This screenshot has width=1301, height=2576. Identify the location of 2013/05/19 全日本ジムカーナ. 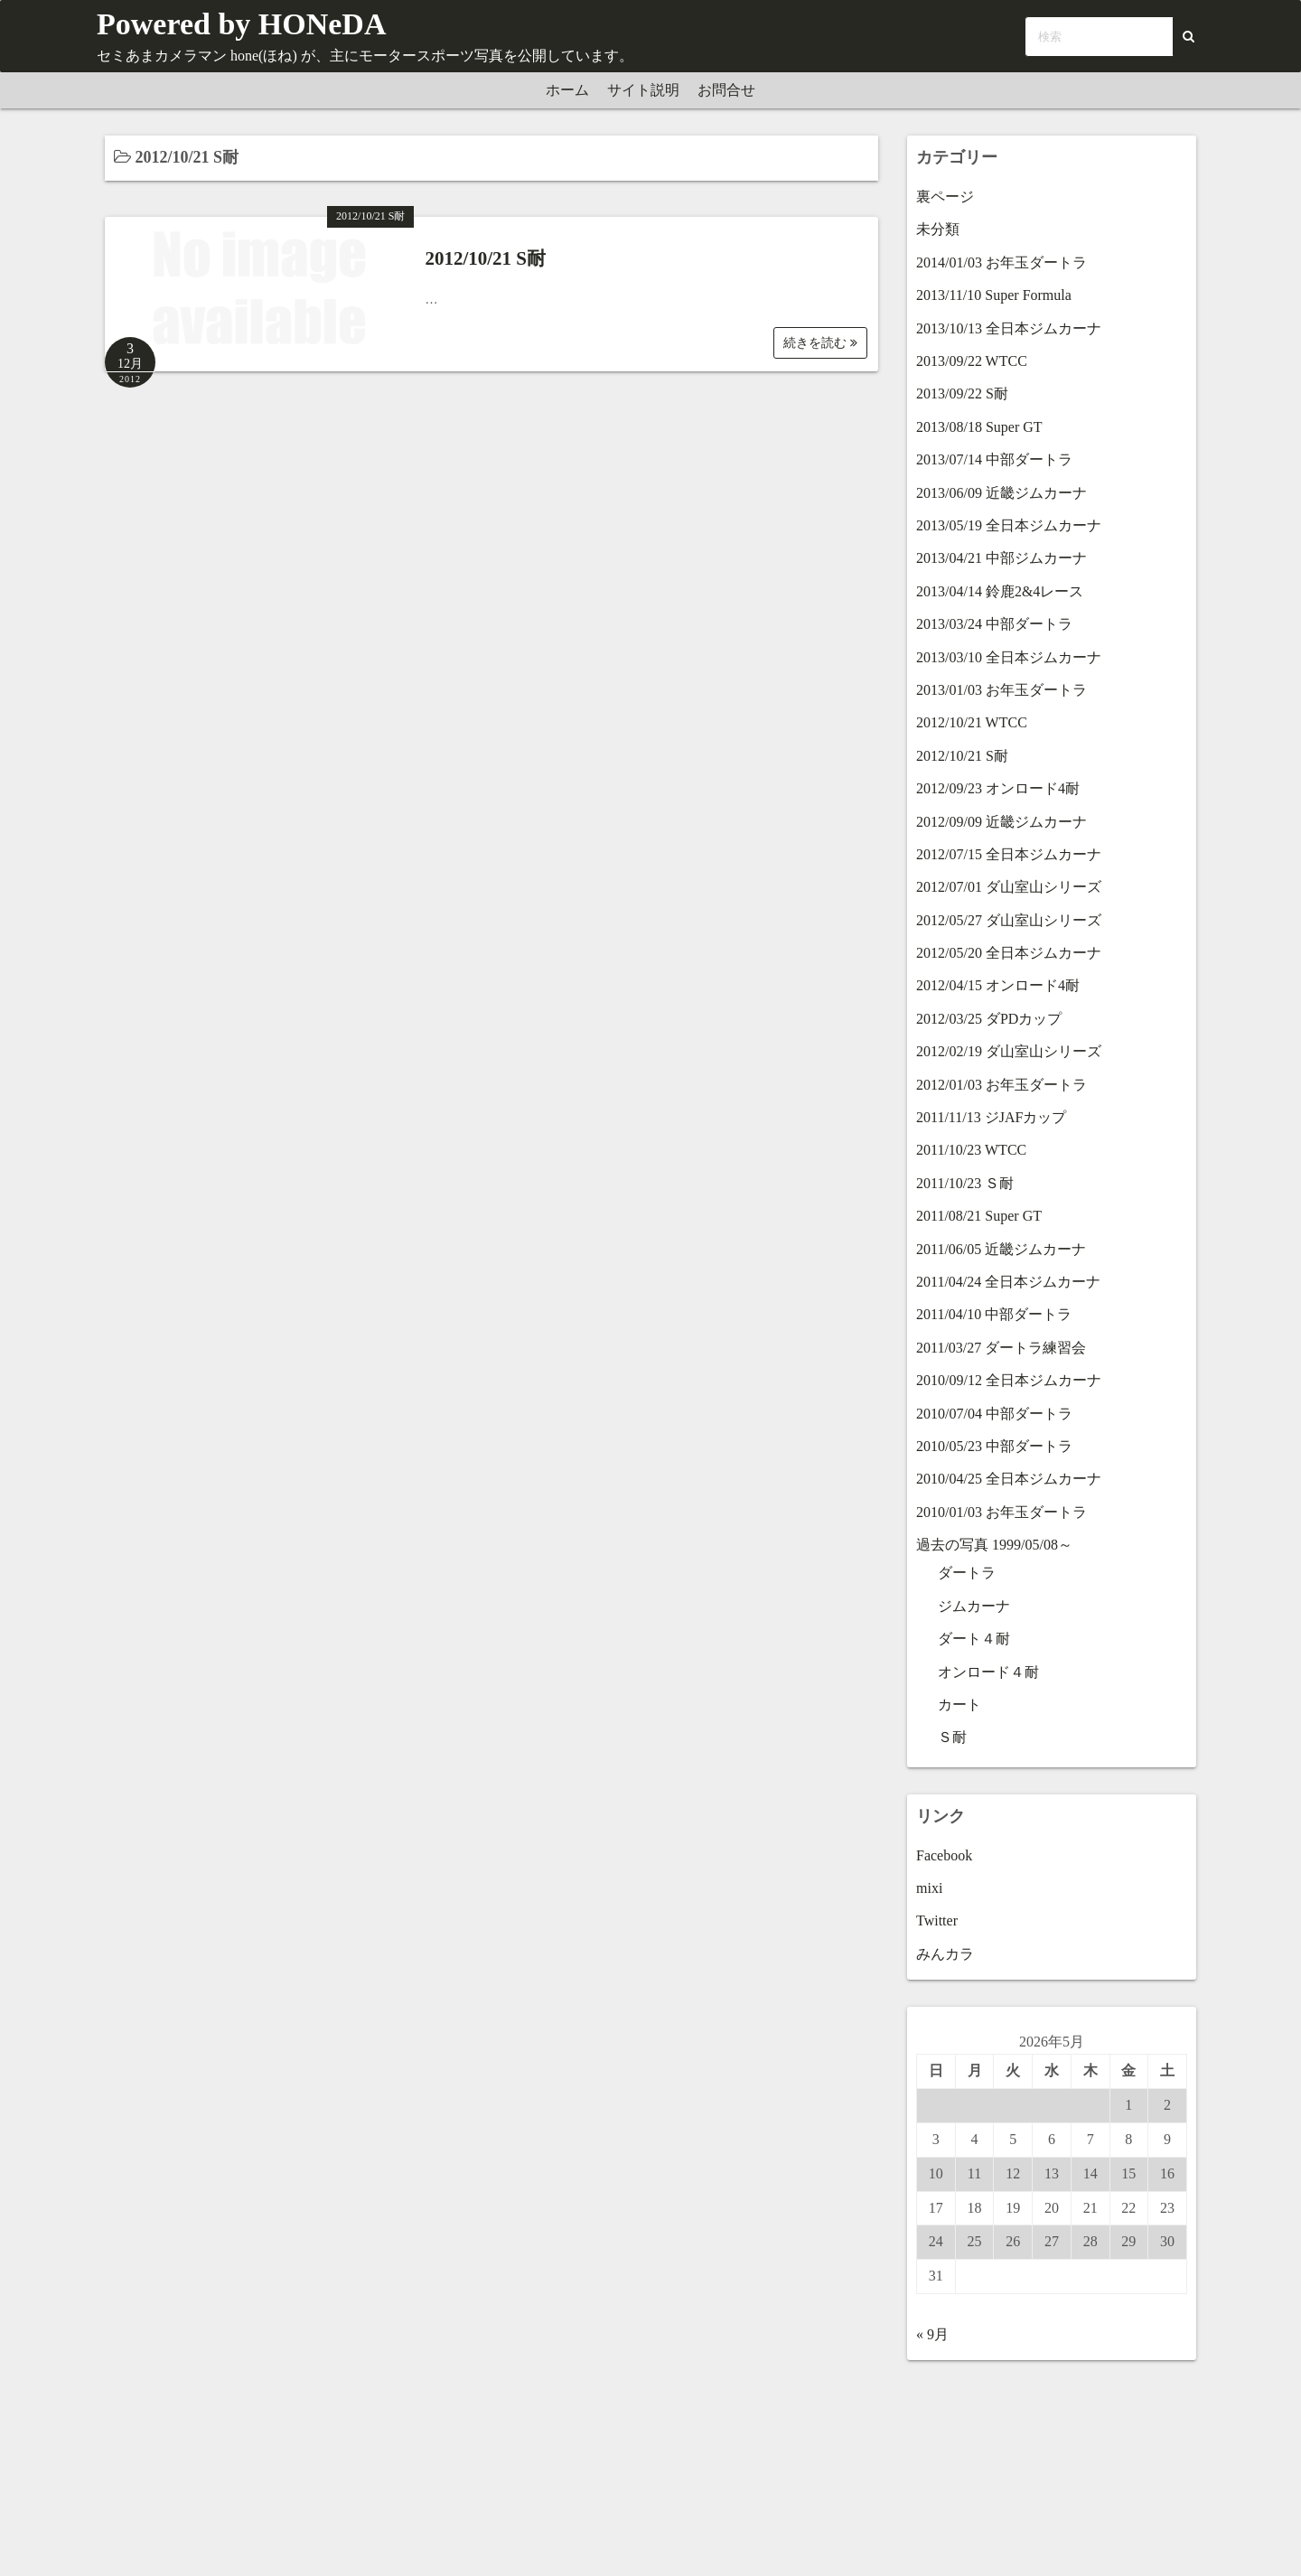
(1008, 525).